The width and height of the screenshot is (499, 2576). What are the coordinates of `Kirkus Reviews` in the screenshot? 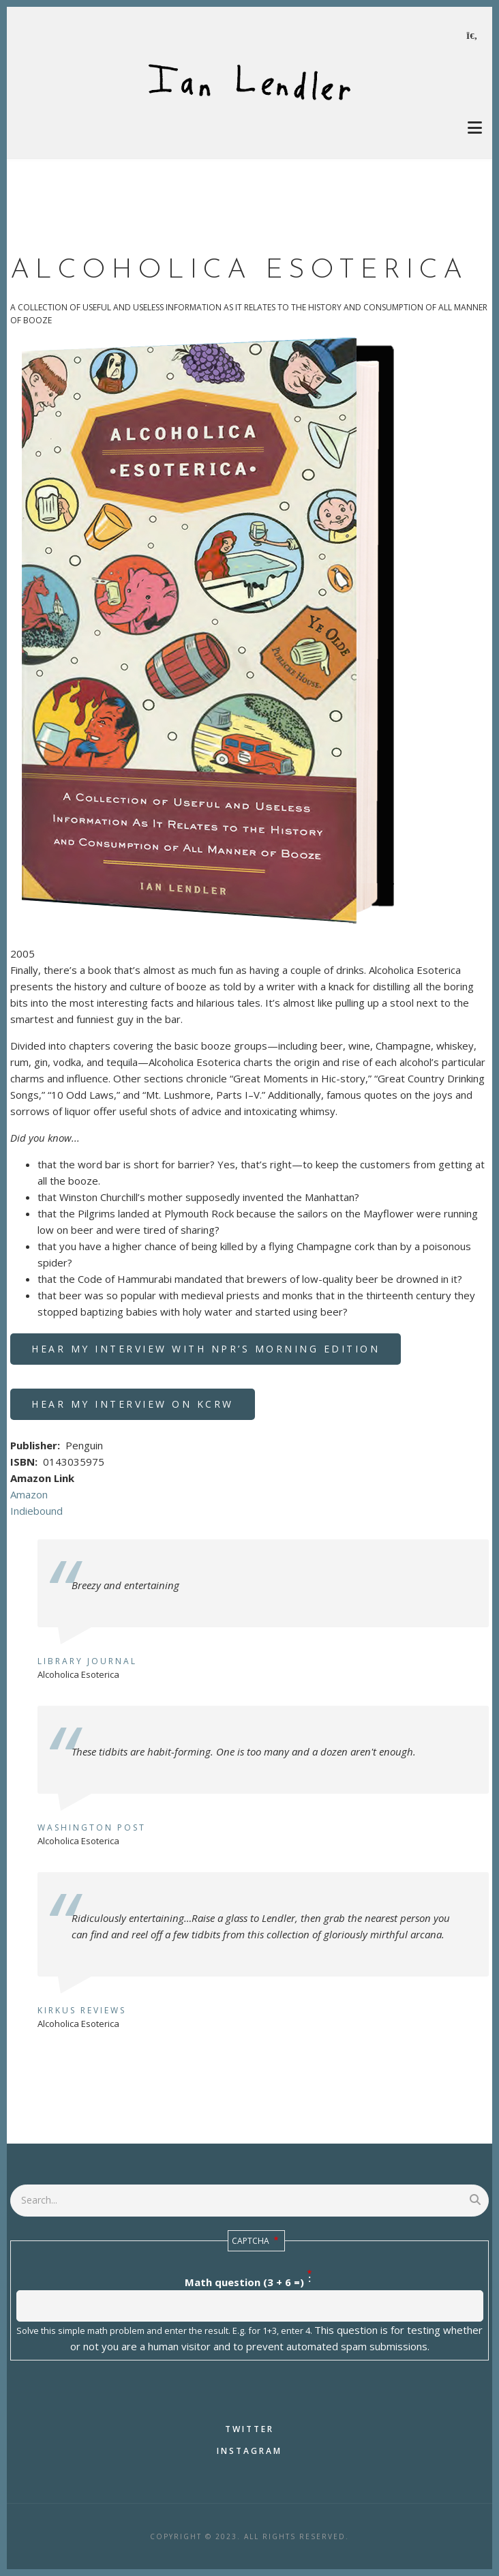 It's located at (81, 2010).